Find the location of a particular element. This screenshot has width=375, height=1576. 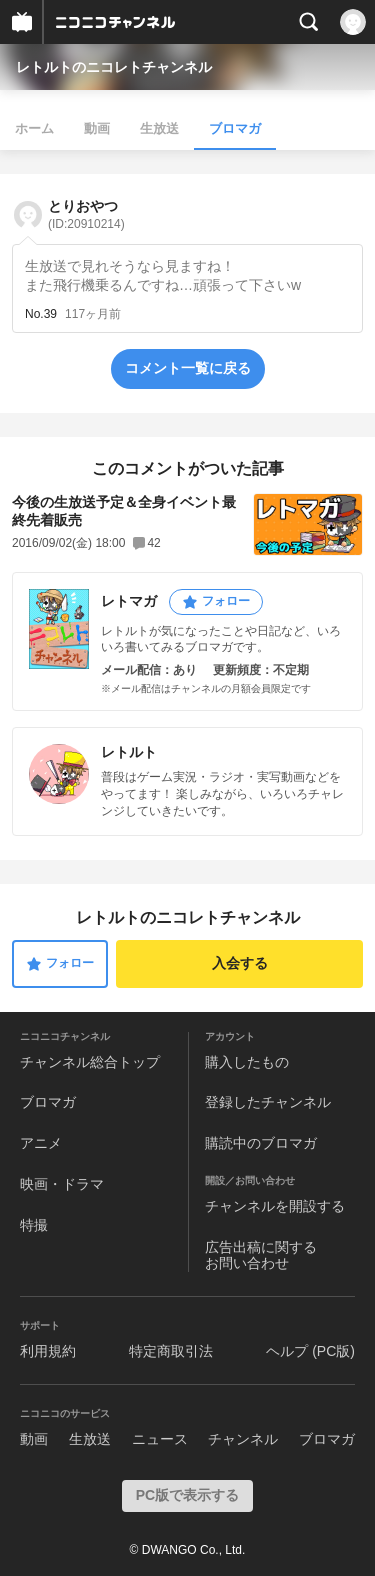

アニメ is located at coordinates (41, 1143).